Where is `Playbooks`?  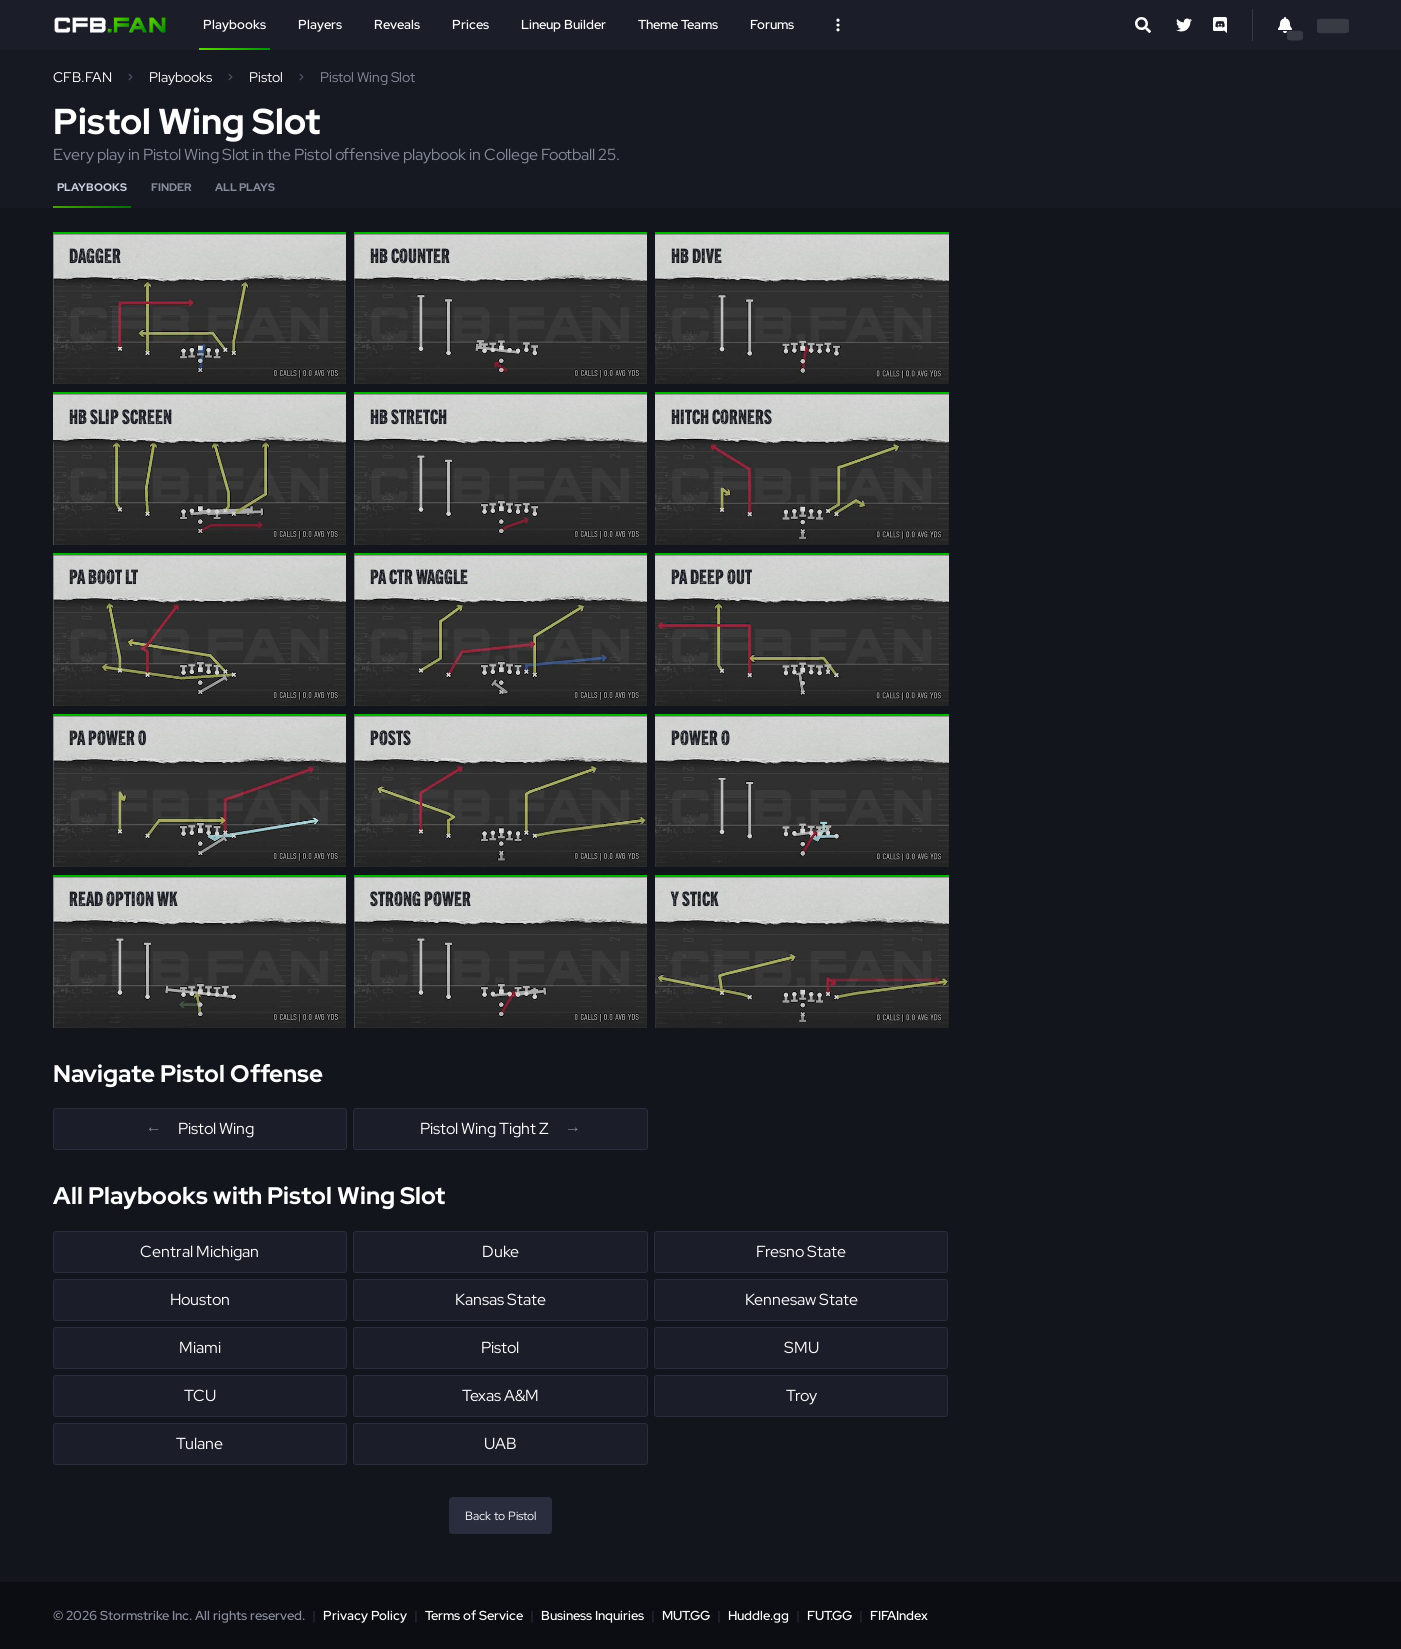
Playbooks is located at coordinates (234, 24).